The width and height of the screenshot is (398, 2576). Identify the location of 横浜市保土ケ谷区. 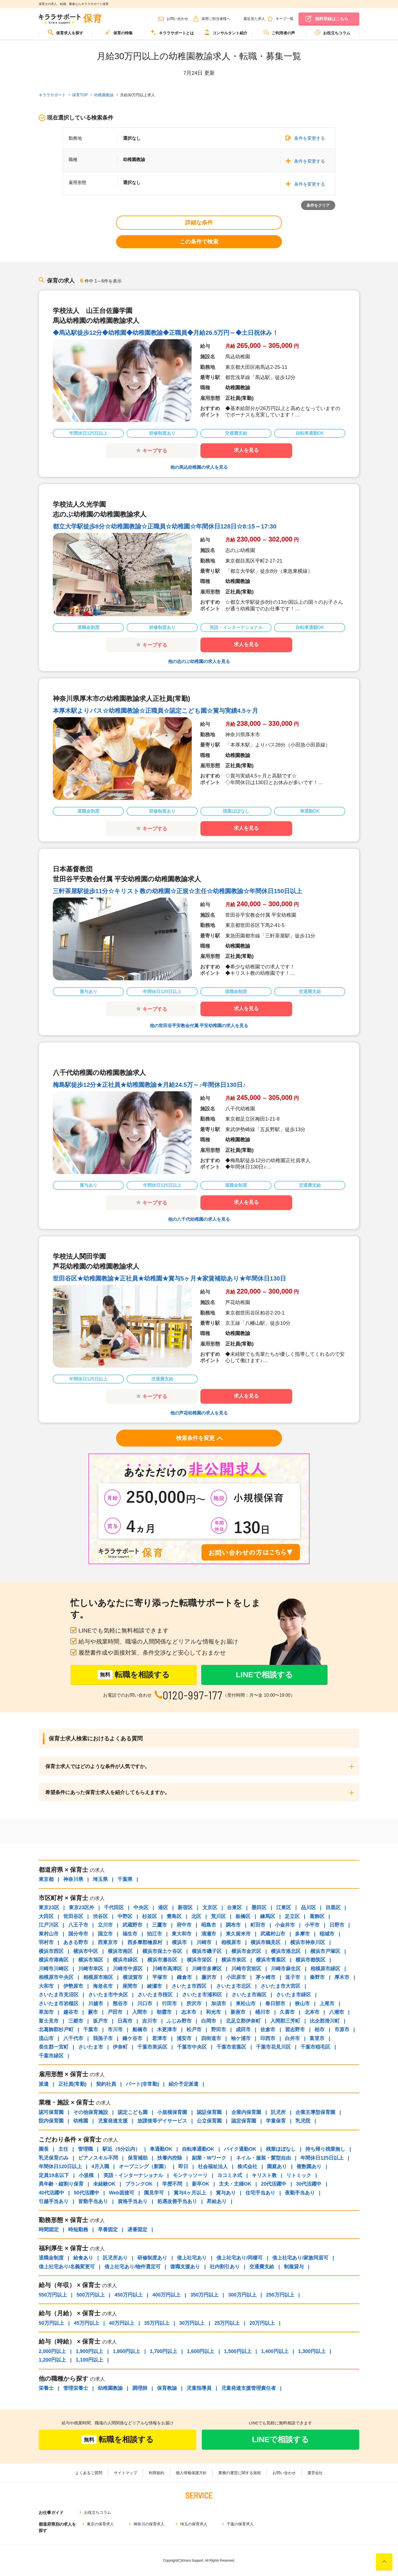
(162, 1951).